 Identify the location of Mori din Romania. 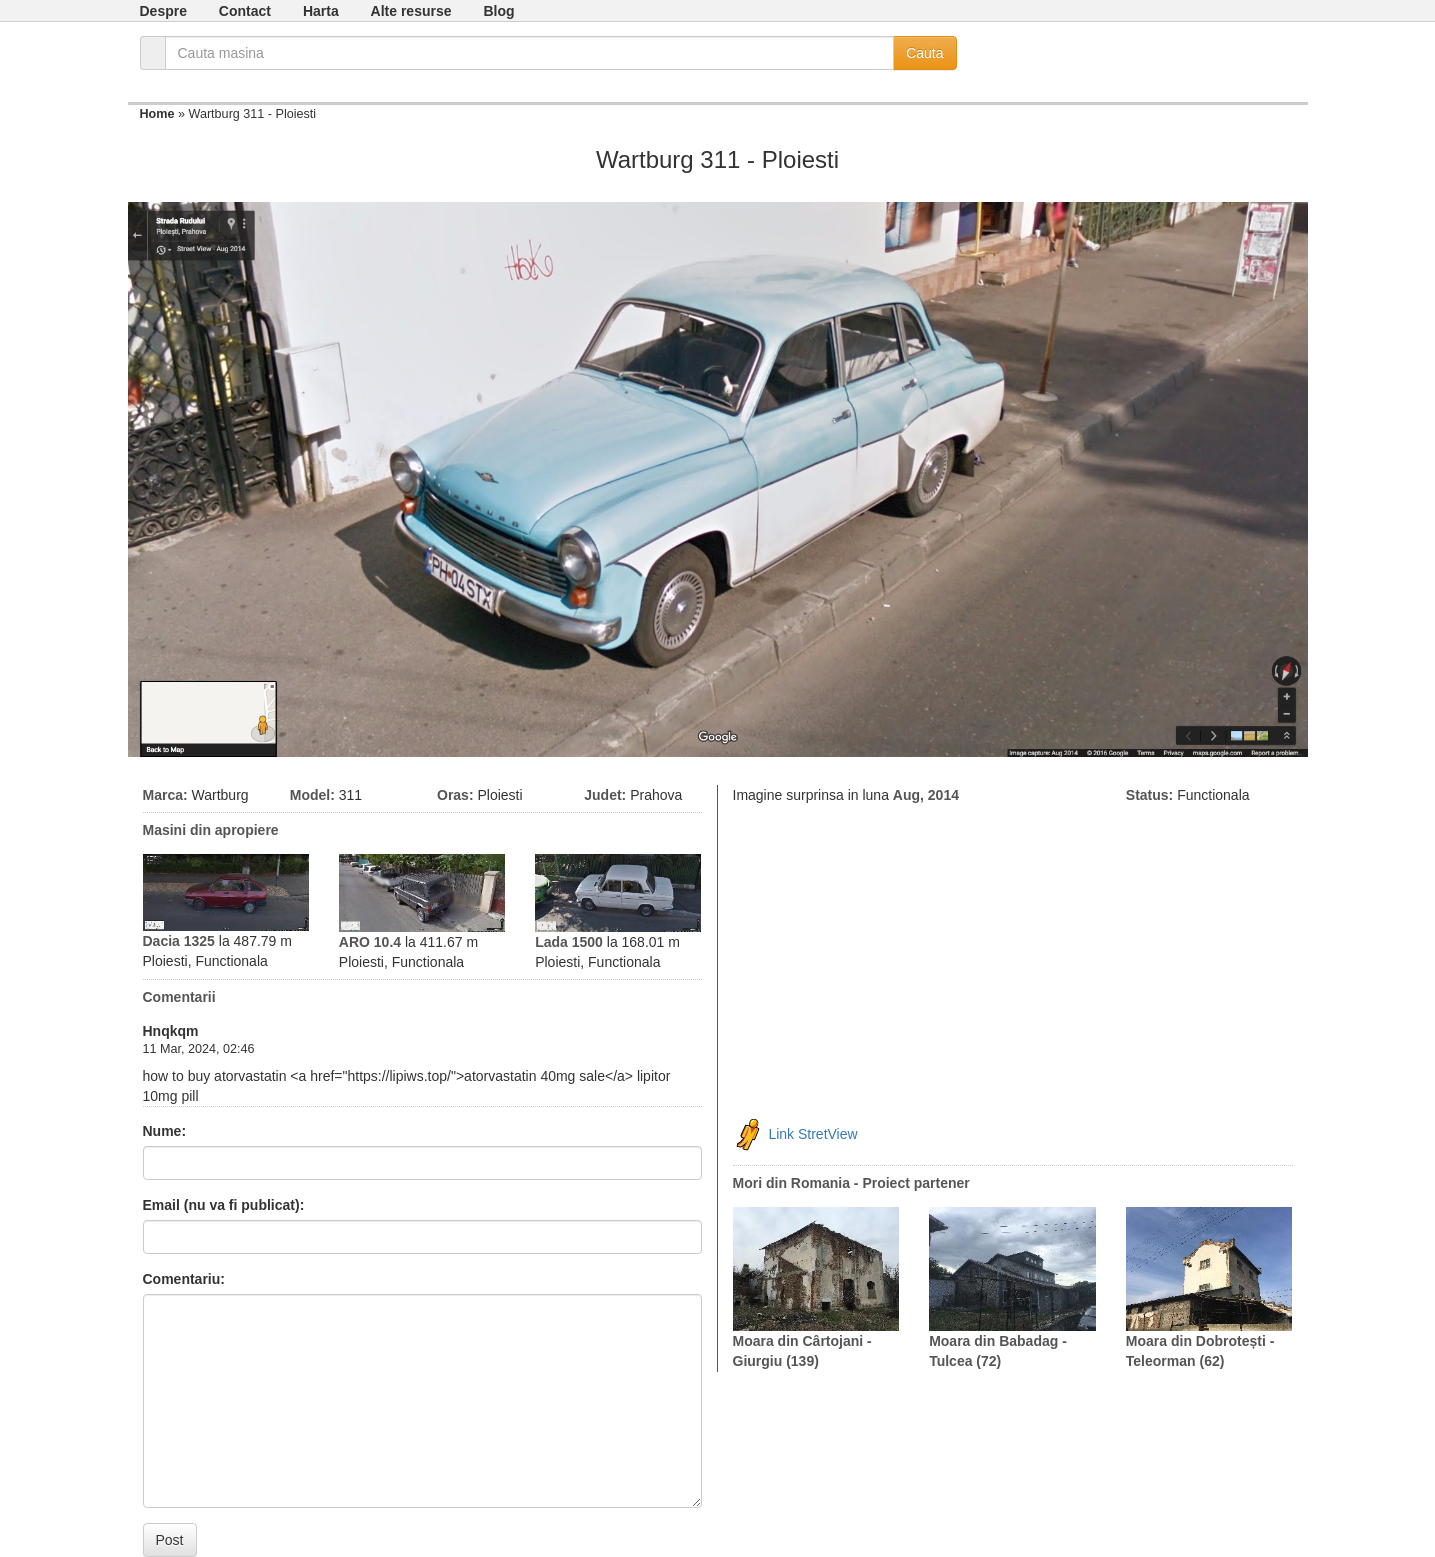
(791, 1183).